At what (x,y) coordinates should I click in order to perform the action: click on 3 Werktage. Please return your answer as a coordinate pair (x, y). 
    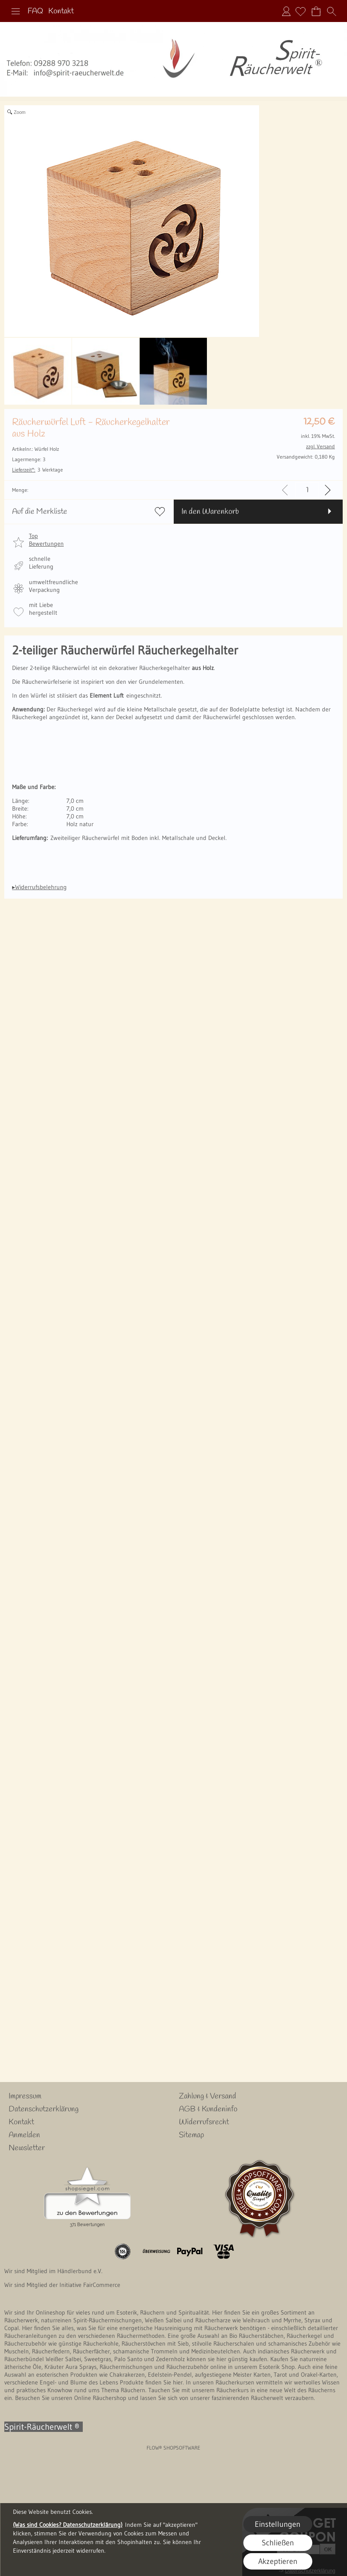
    Looking at the image, I should click on (37, 469).